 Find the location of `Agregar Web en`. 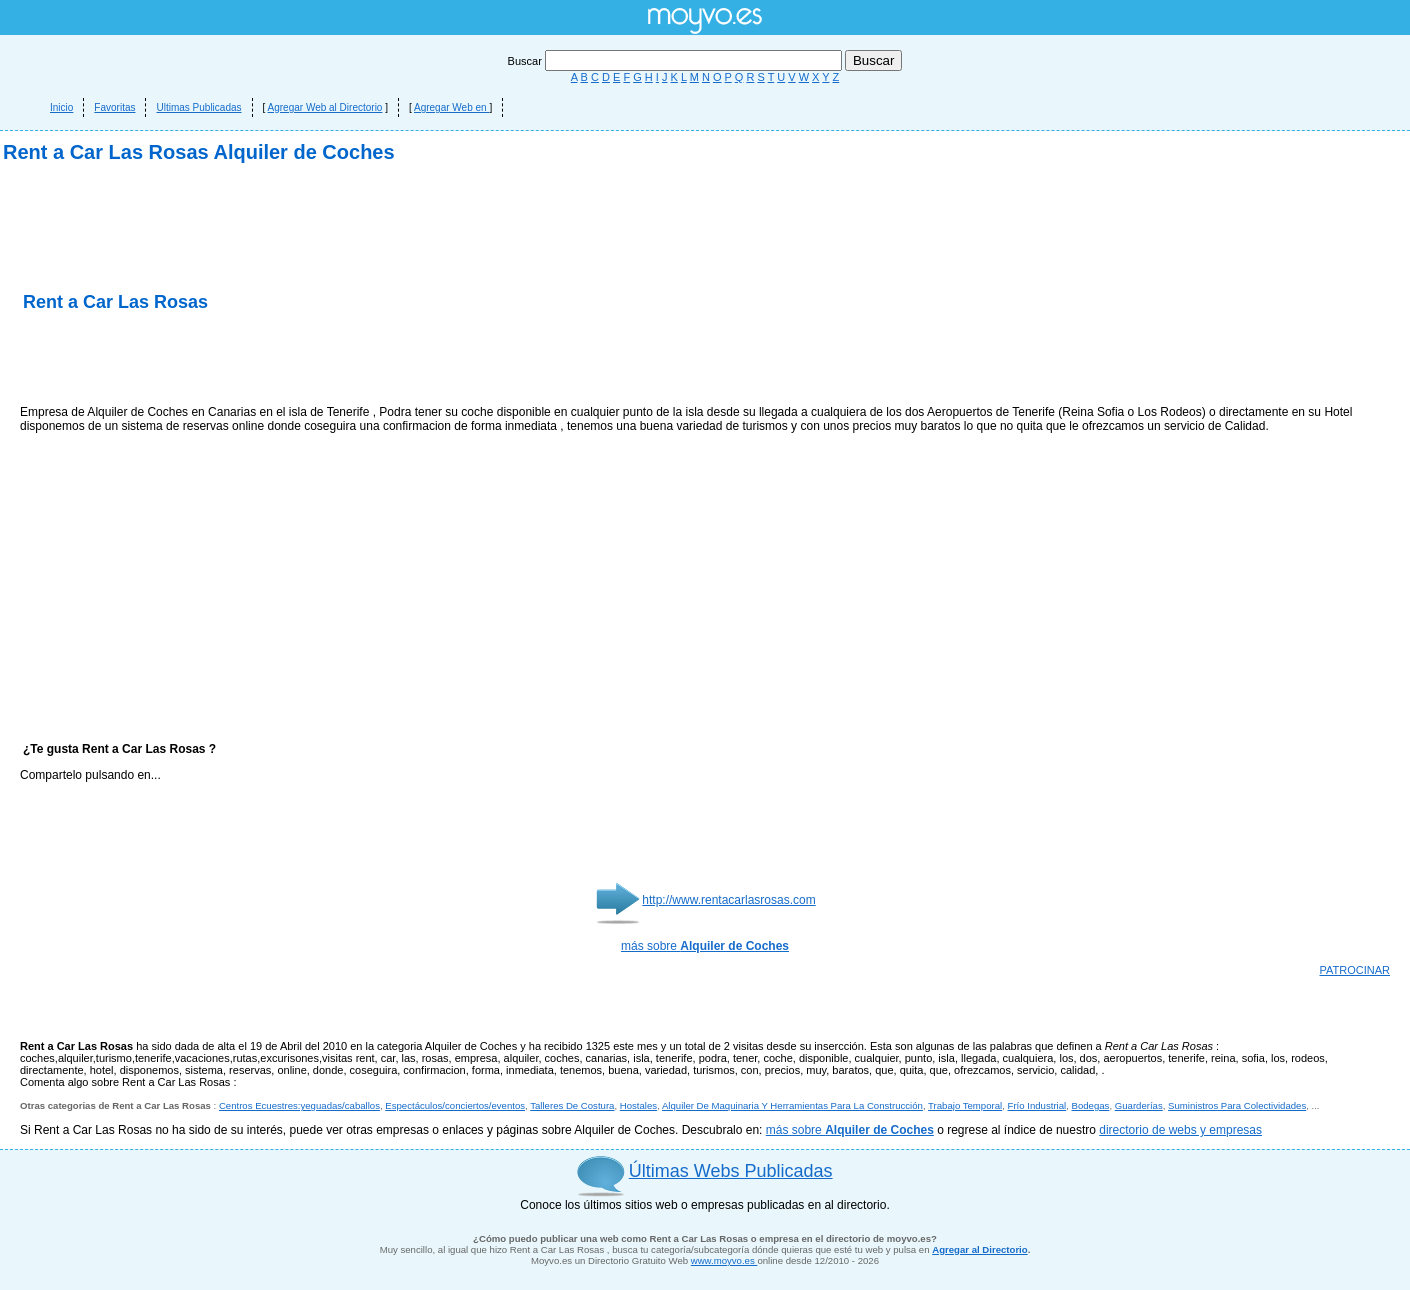

Agregar Web en is located at coordinates (451, 107).